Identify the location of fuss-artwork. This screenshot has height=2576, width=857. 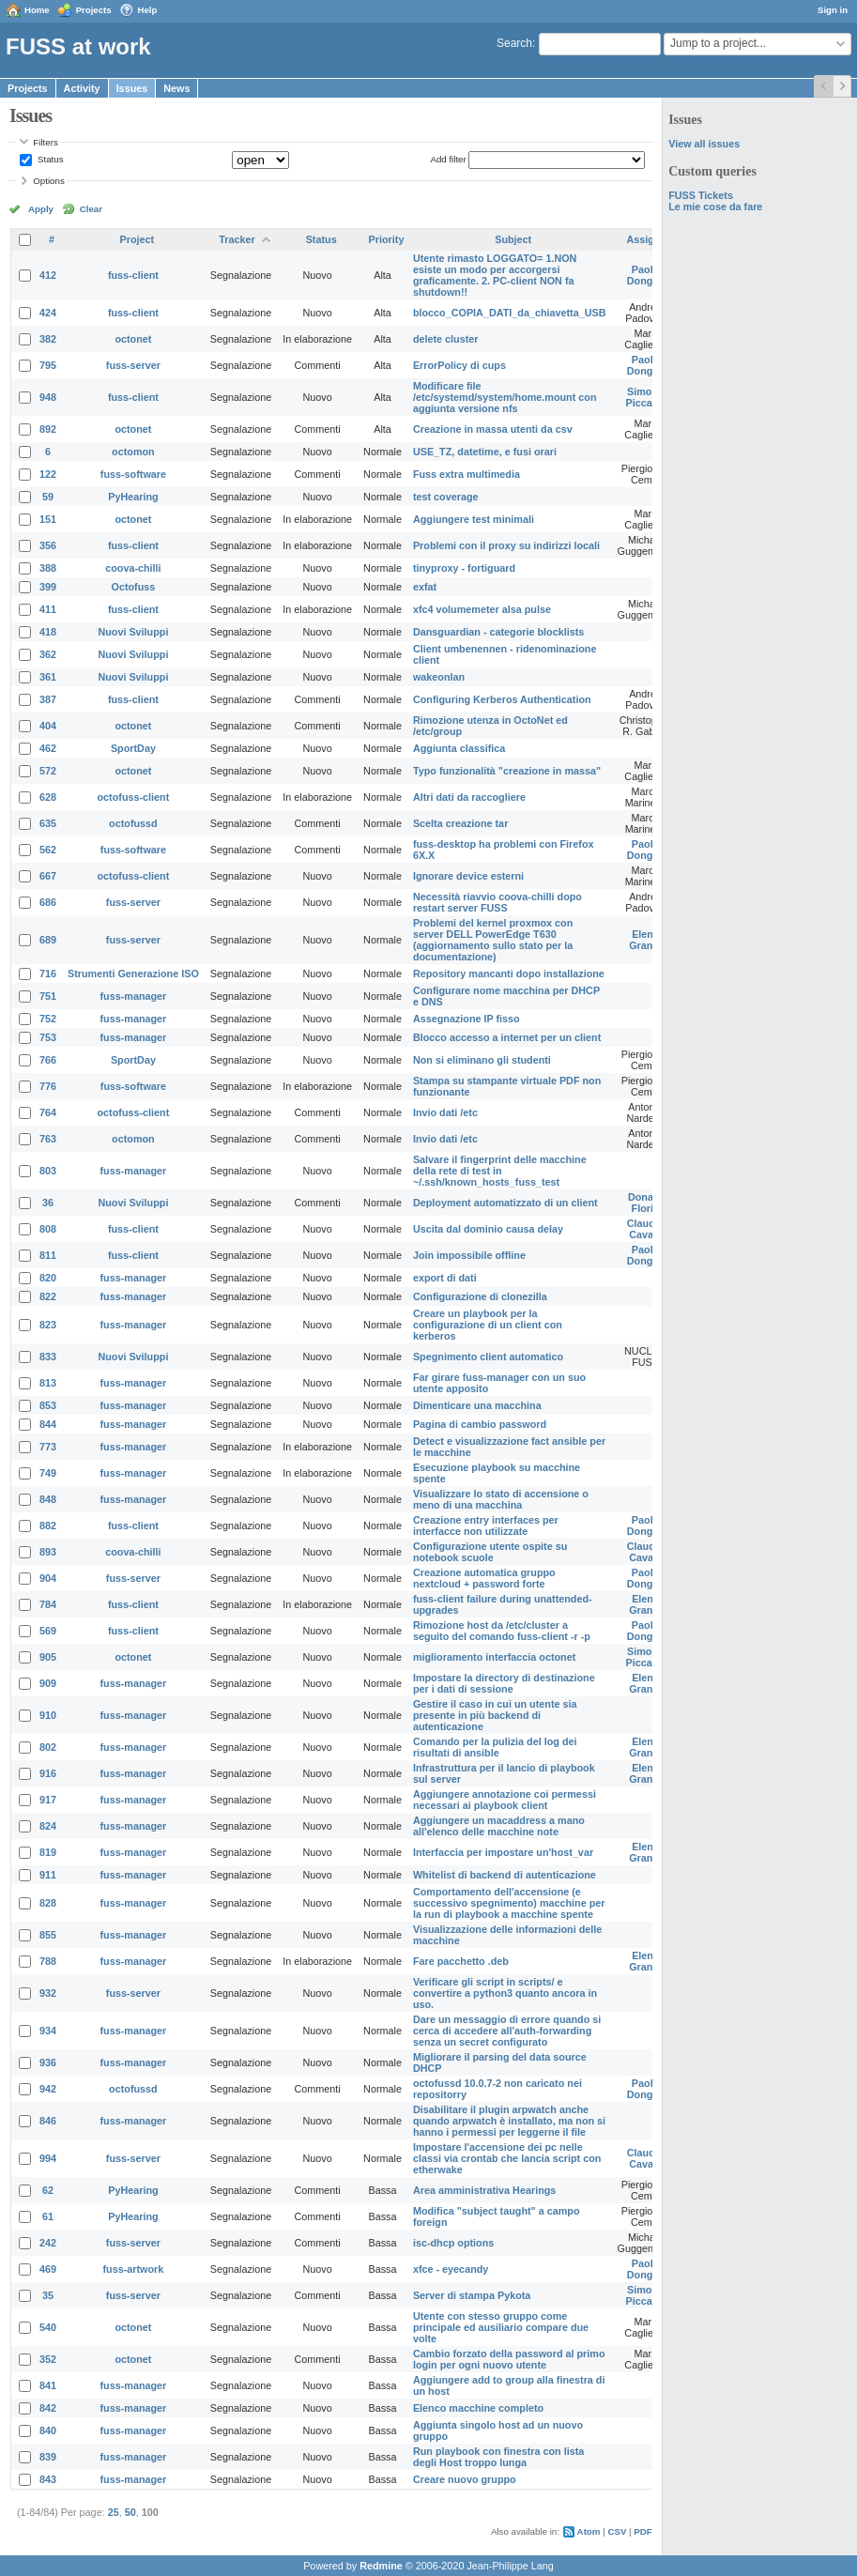
(133, 2269).